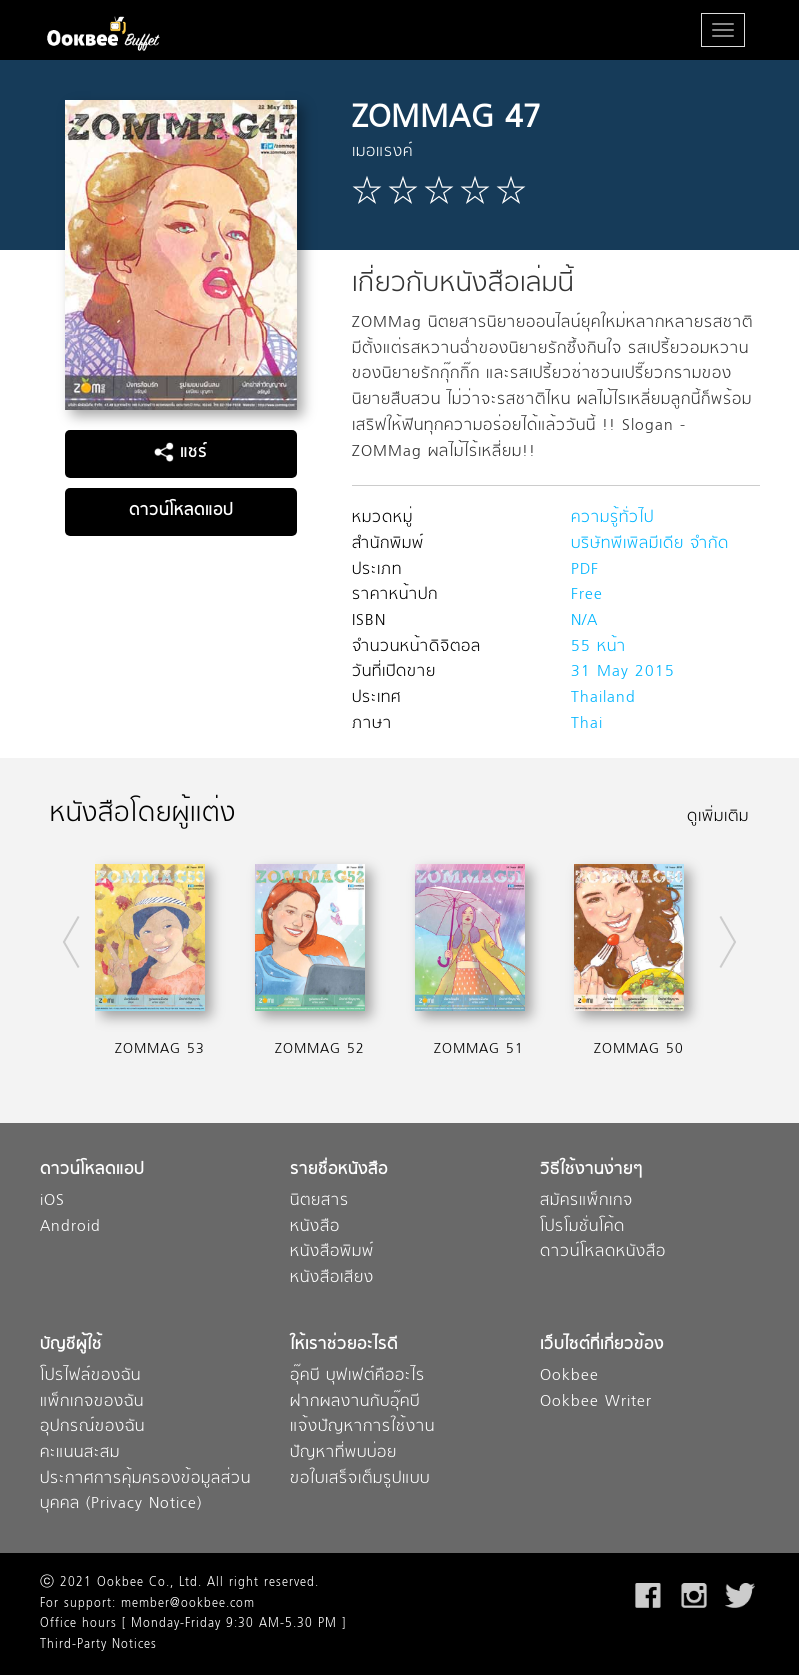  I want to click on ดาวน์โหลดหนังสือ, so click(603, 1252).